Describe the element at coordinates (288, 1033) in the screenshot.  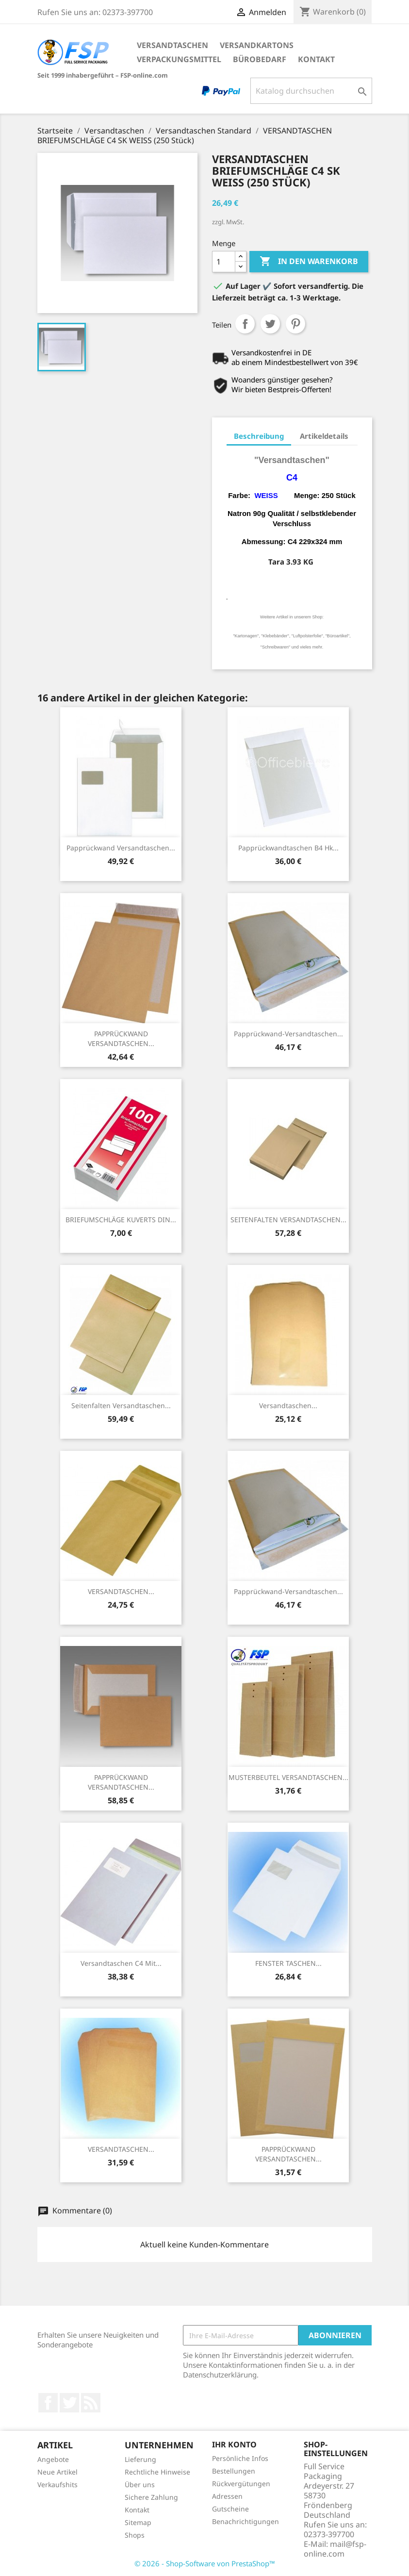
I see `Papprückwand-Versandtaschen...` at that location.